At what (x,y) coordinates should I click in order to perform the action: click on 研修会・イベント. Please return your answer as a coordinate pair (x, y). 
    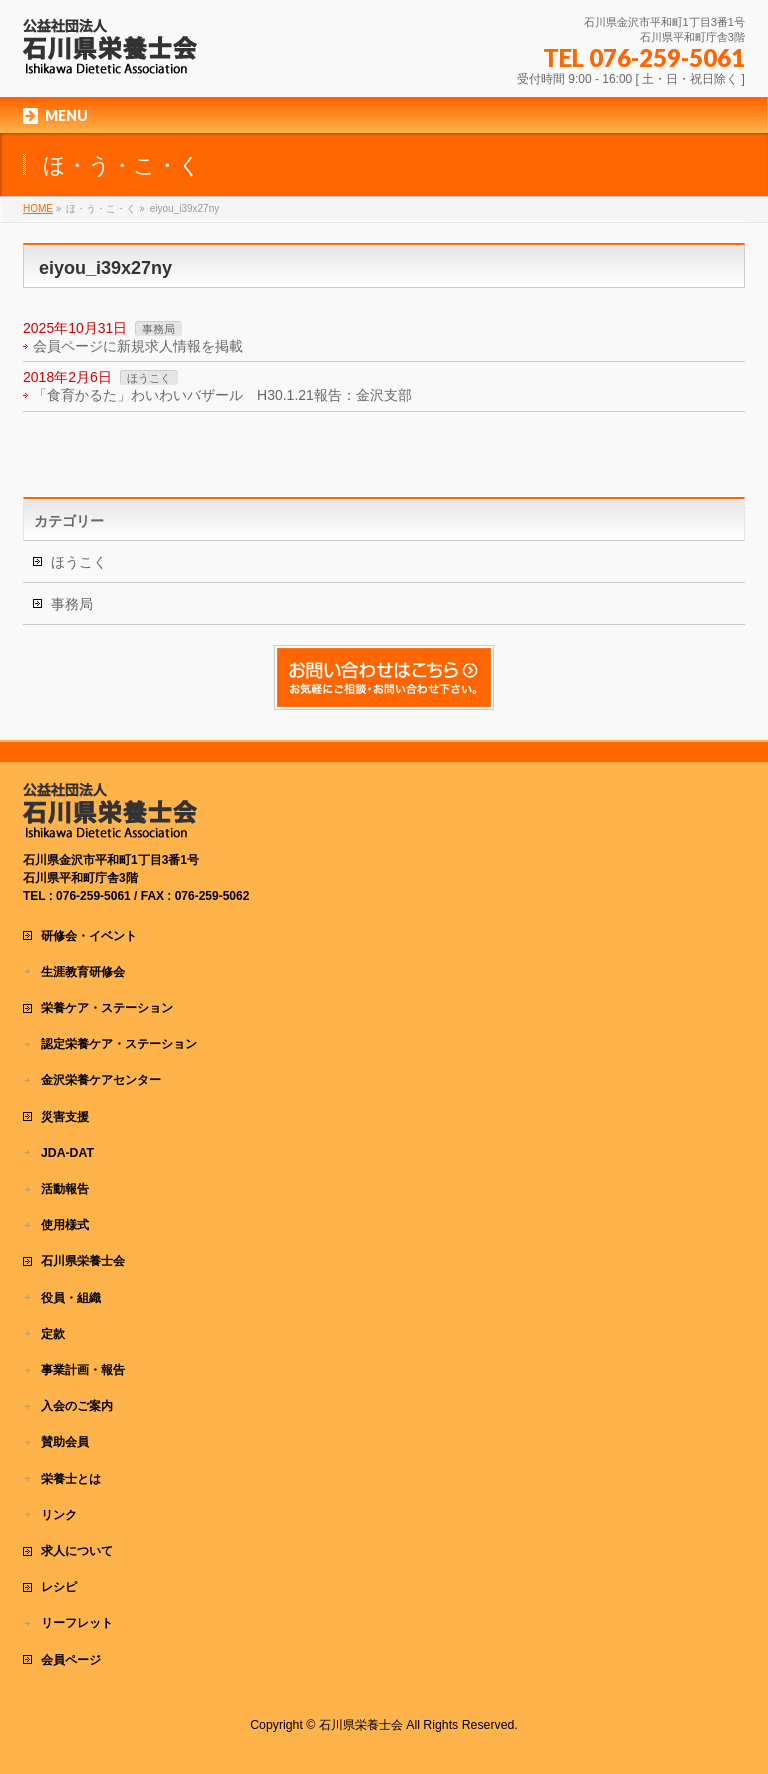
    Looking at the image, I should click on (89, 936).